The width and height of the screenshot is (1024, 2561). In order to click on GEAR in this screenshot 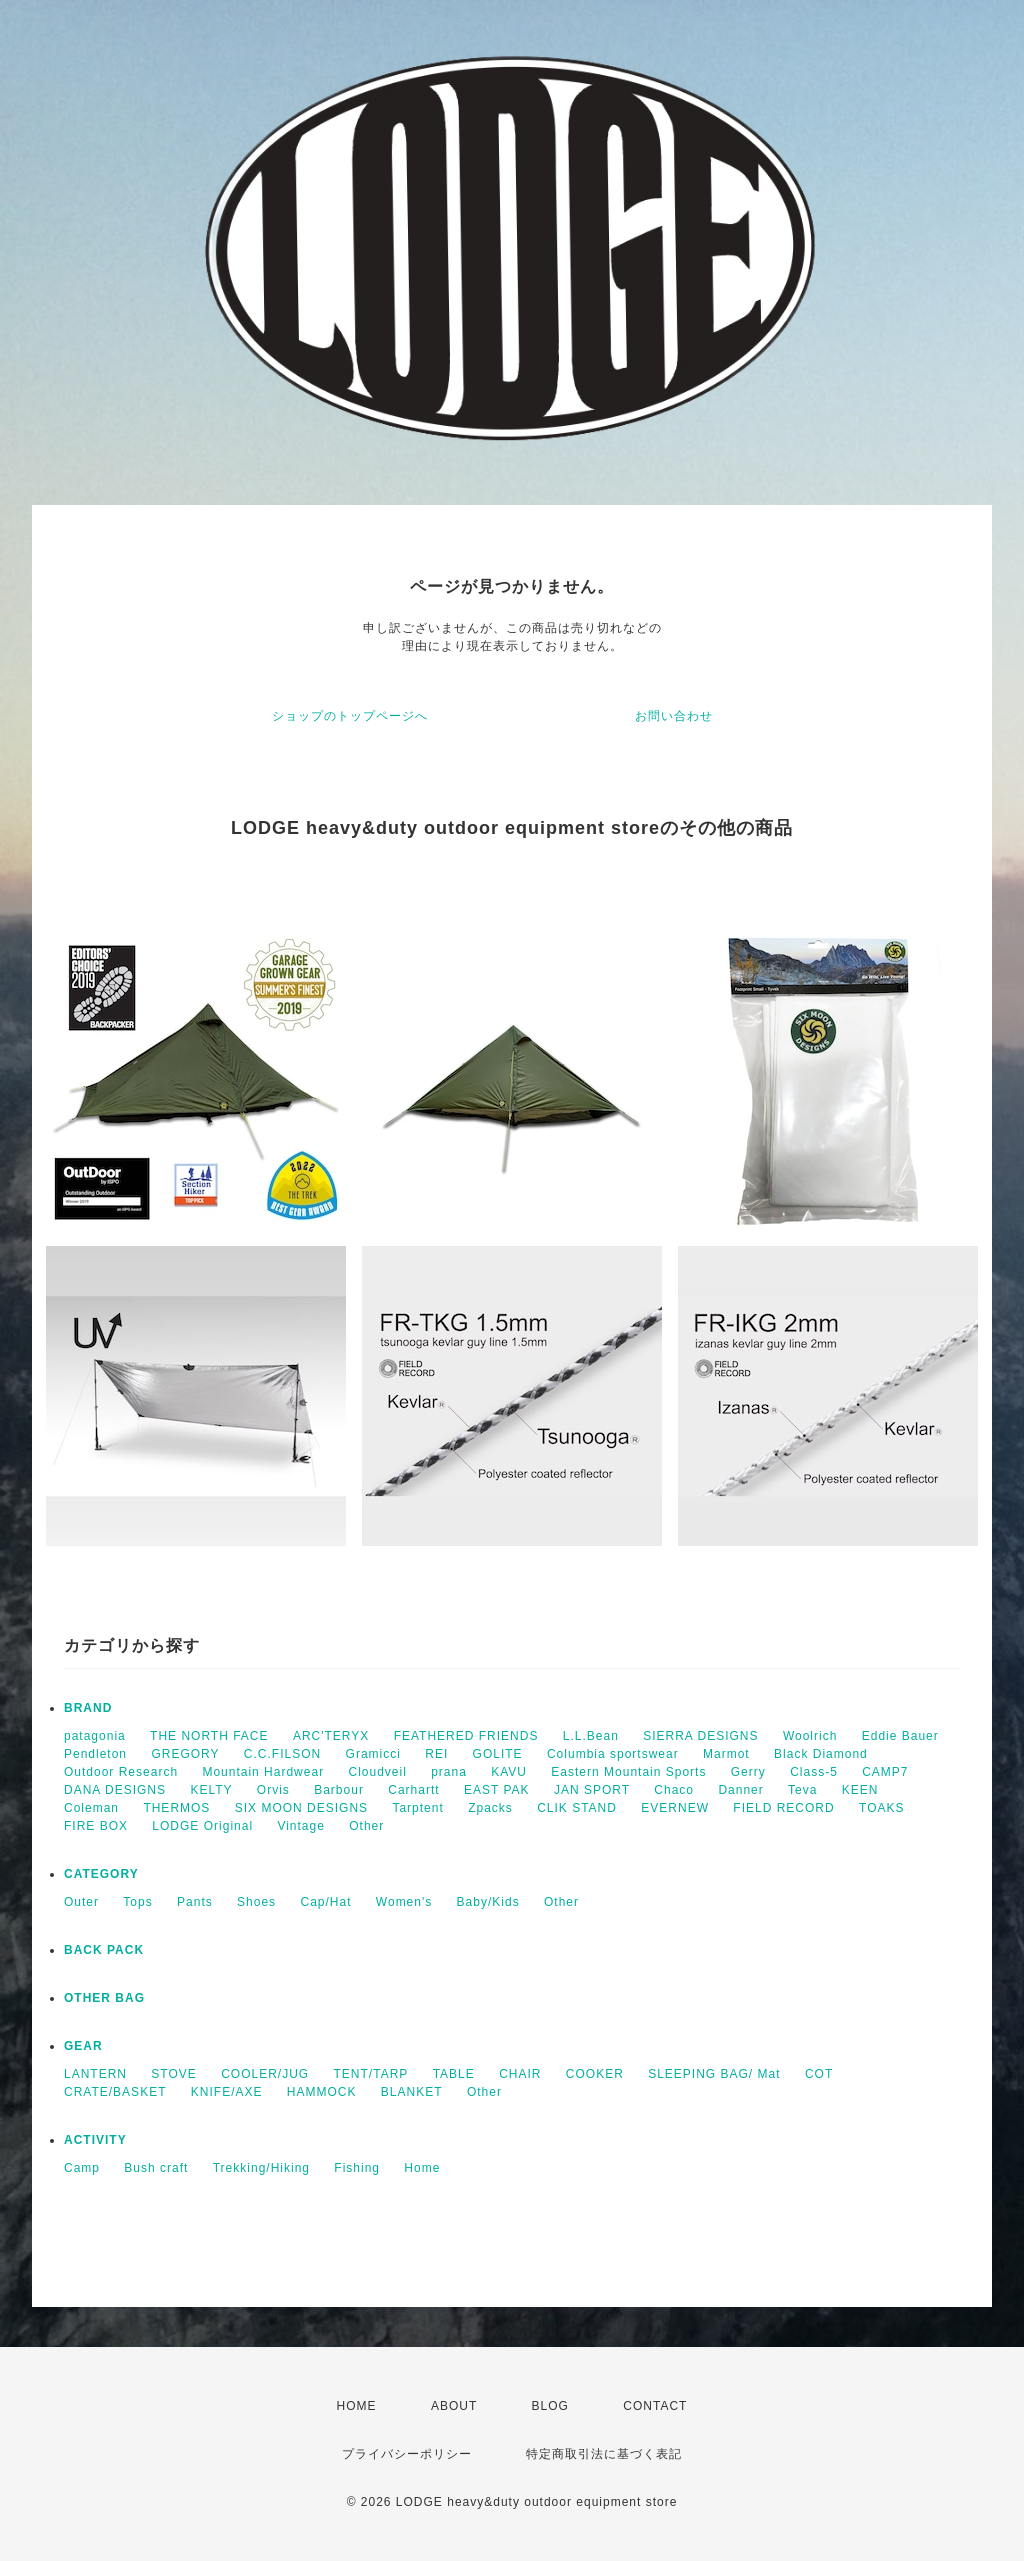, I will do `click(83, 2046)`.